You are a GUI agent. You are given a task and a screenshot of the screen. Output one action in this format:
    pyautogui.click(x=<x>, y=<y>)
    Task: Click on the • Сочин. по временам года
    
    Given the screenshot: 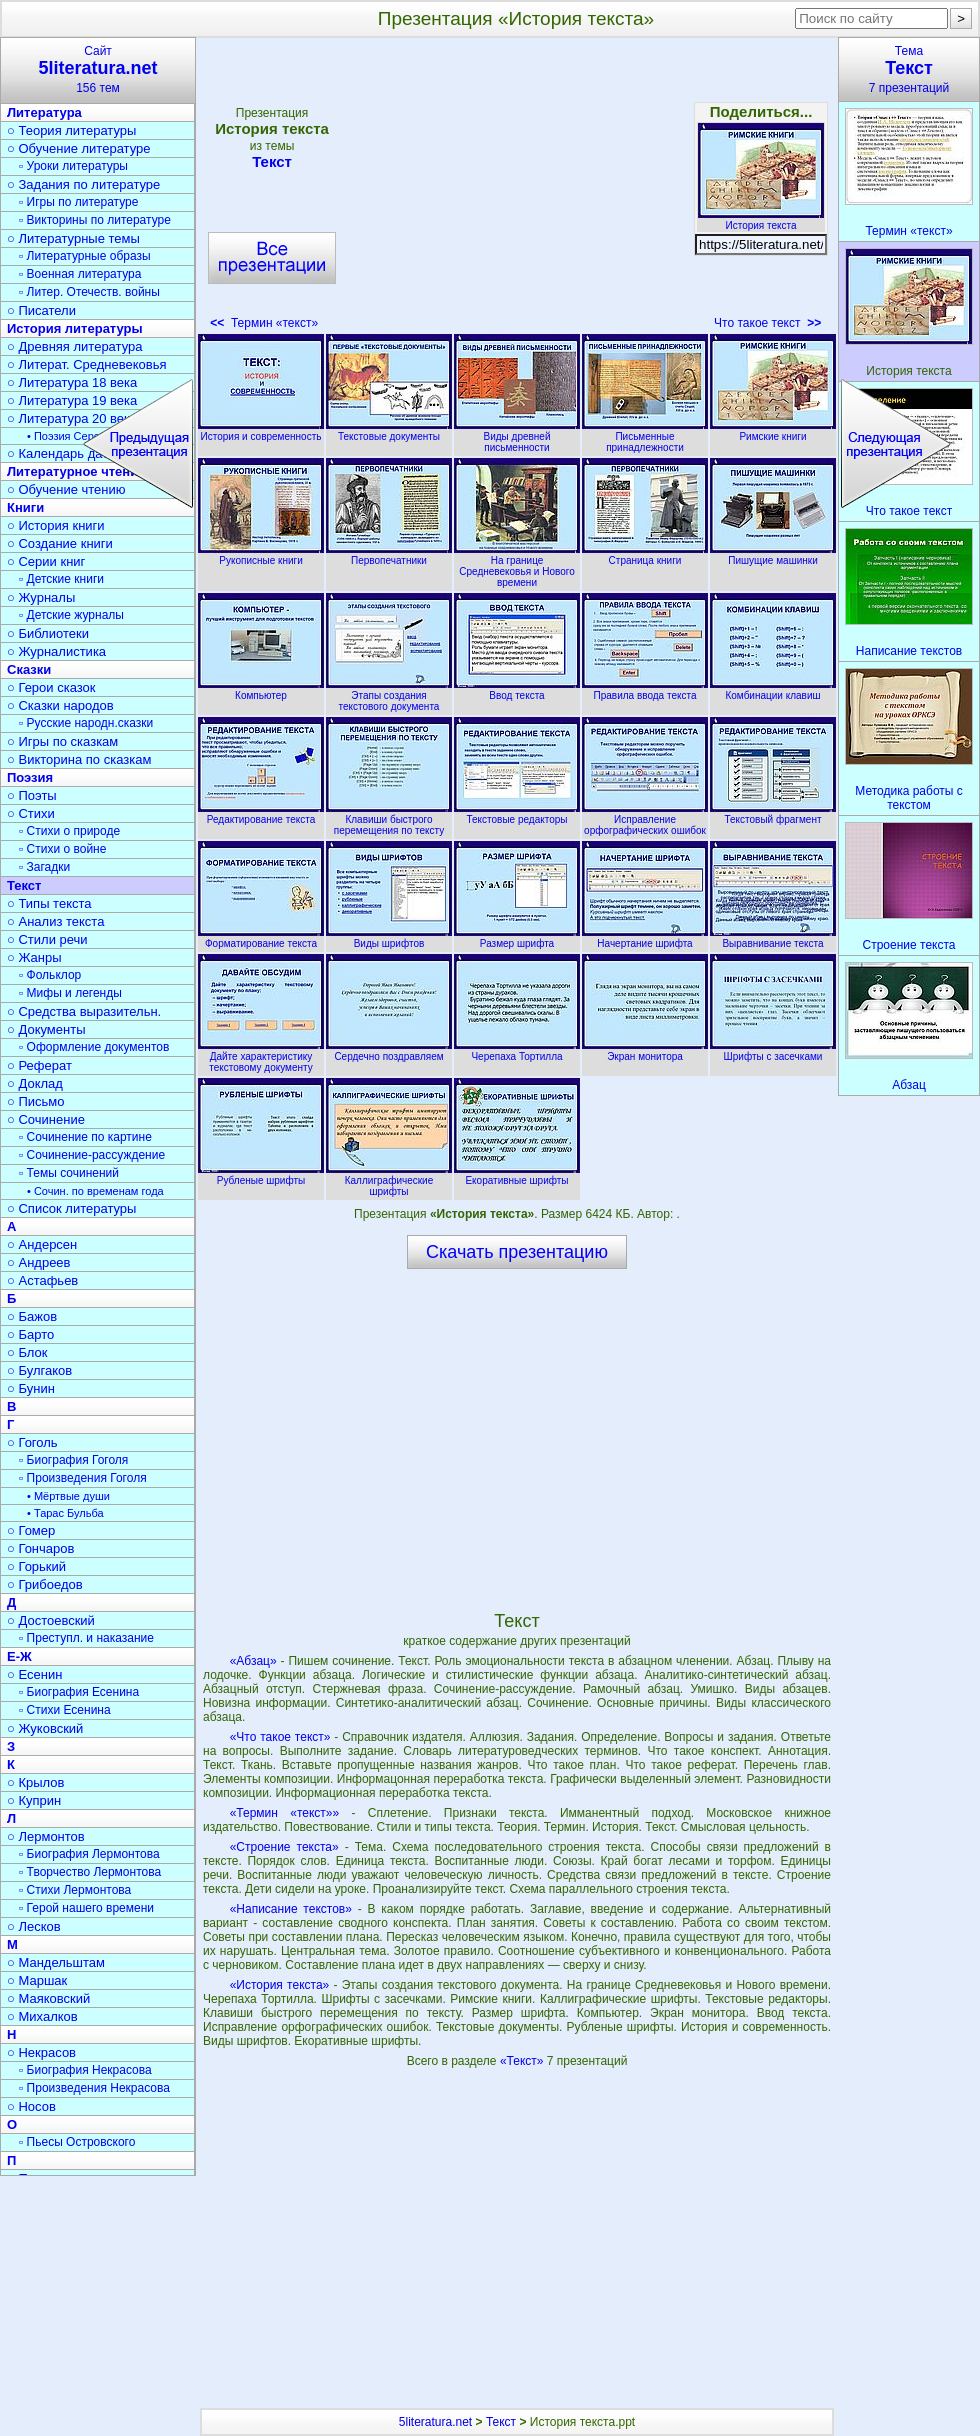 What is the action you would take?
    pyautogui.click(x=95, y=1191)
    